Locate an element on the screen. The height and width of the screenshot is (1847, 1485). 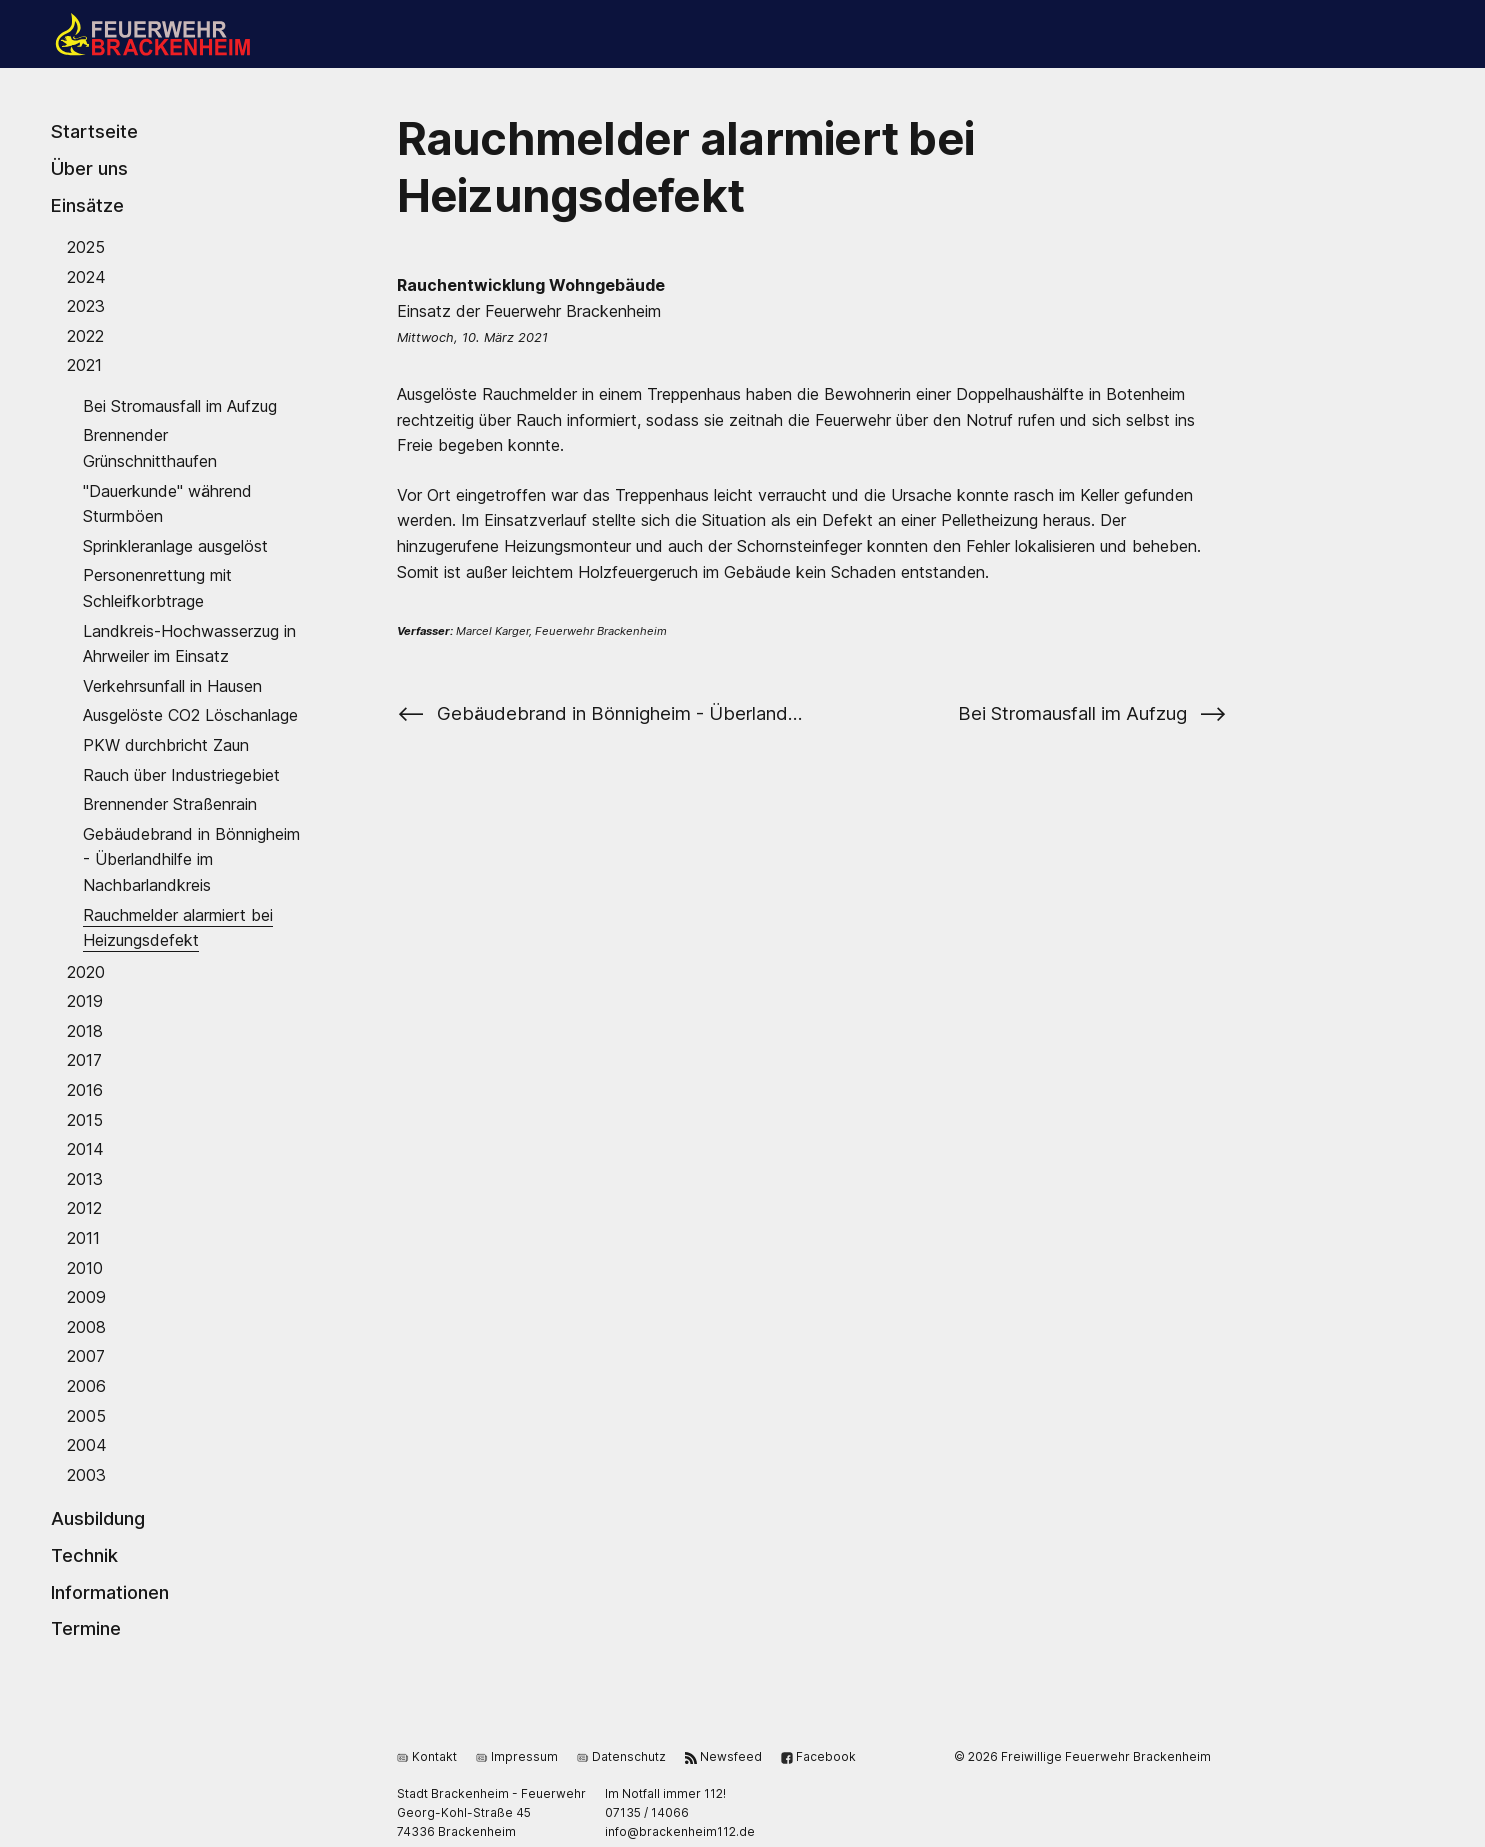
2008 is located at coordinates (86, 1326).